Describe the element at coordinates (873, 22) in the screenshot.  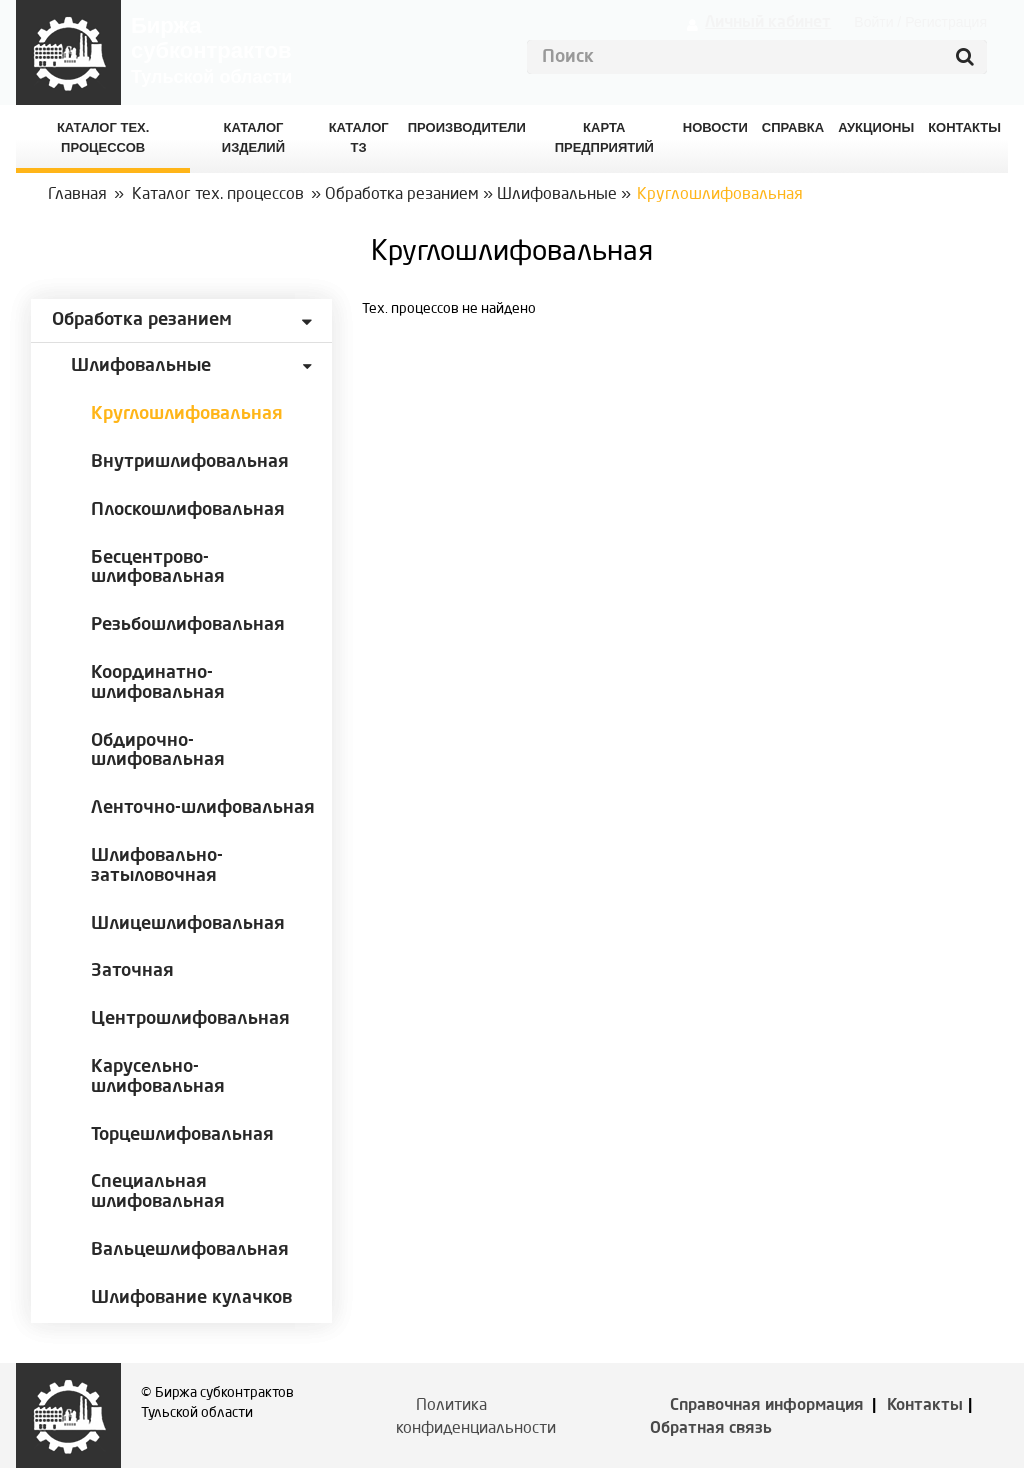
I see `Войти` at that location.